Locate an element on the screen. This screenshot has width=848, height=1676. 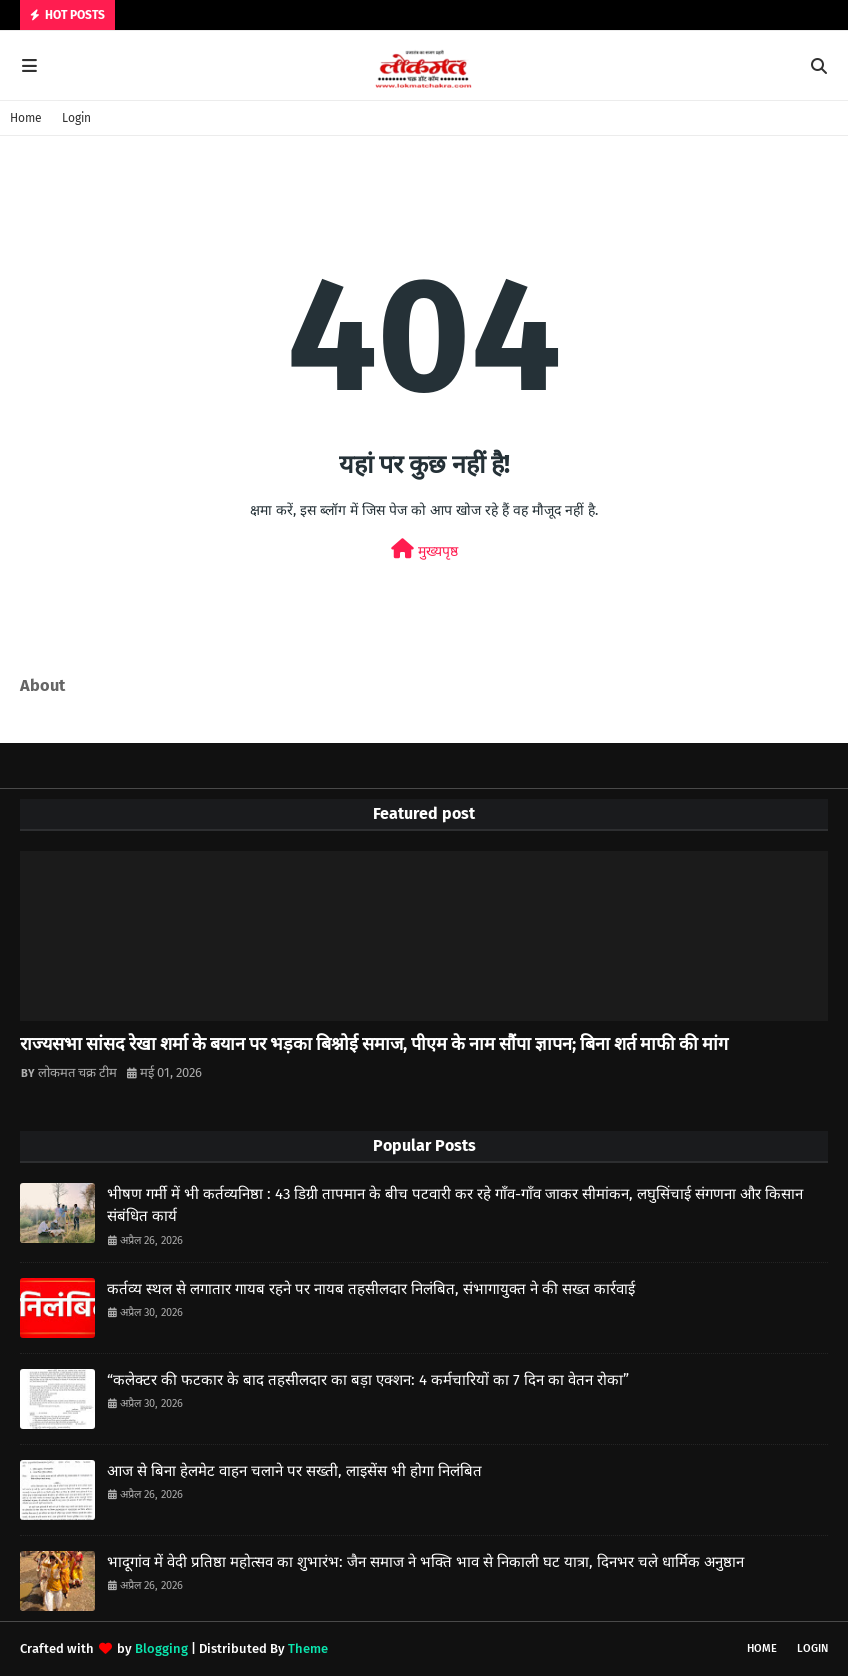
कर्तव्य स्थल से लगातार गायब रहने पर नायब तहसीलदार निलंबित, संभागायुक्त ने की सख्त कार्रवाई is located at coordinates (371, 1289).